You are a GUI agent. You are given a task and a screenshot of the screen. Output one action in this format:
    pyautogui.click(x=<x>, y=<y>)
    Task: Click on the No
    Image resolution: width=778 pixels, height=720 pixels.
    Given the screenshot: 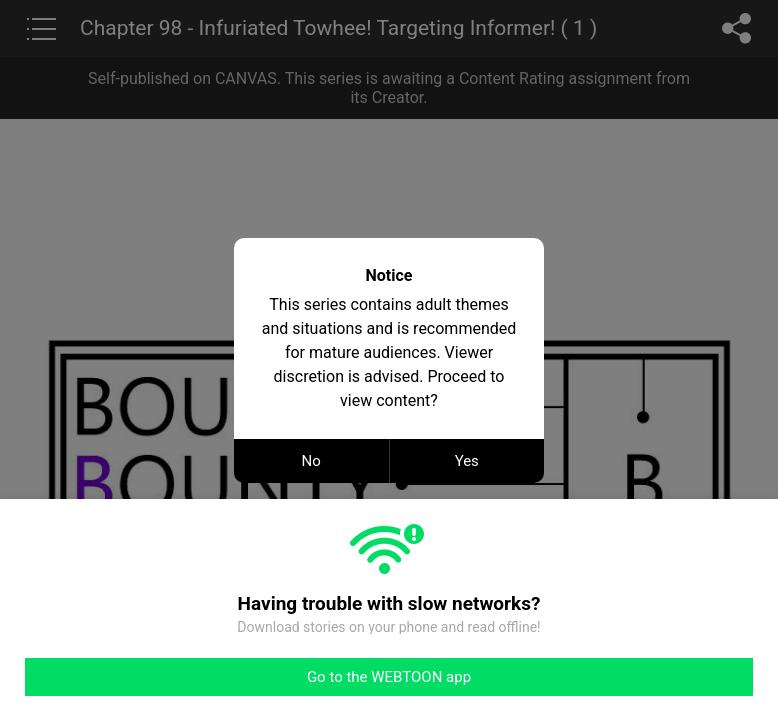 What is the action you would take?
    pyautogui.click(x=311, y=461)
    